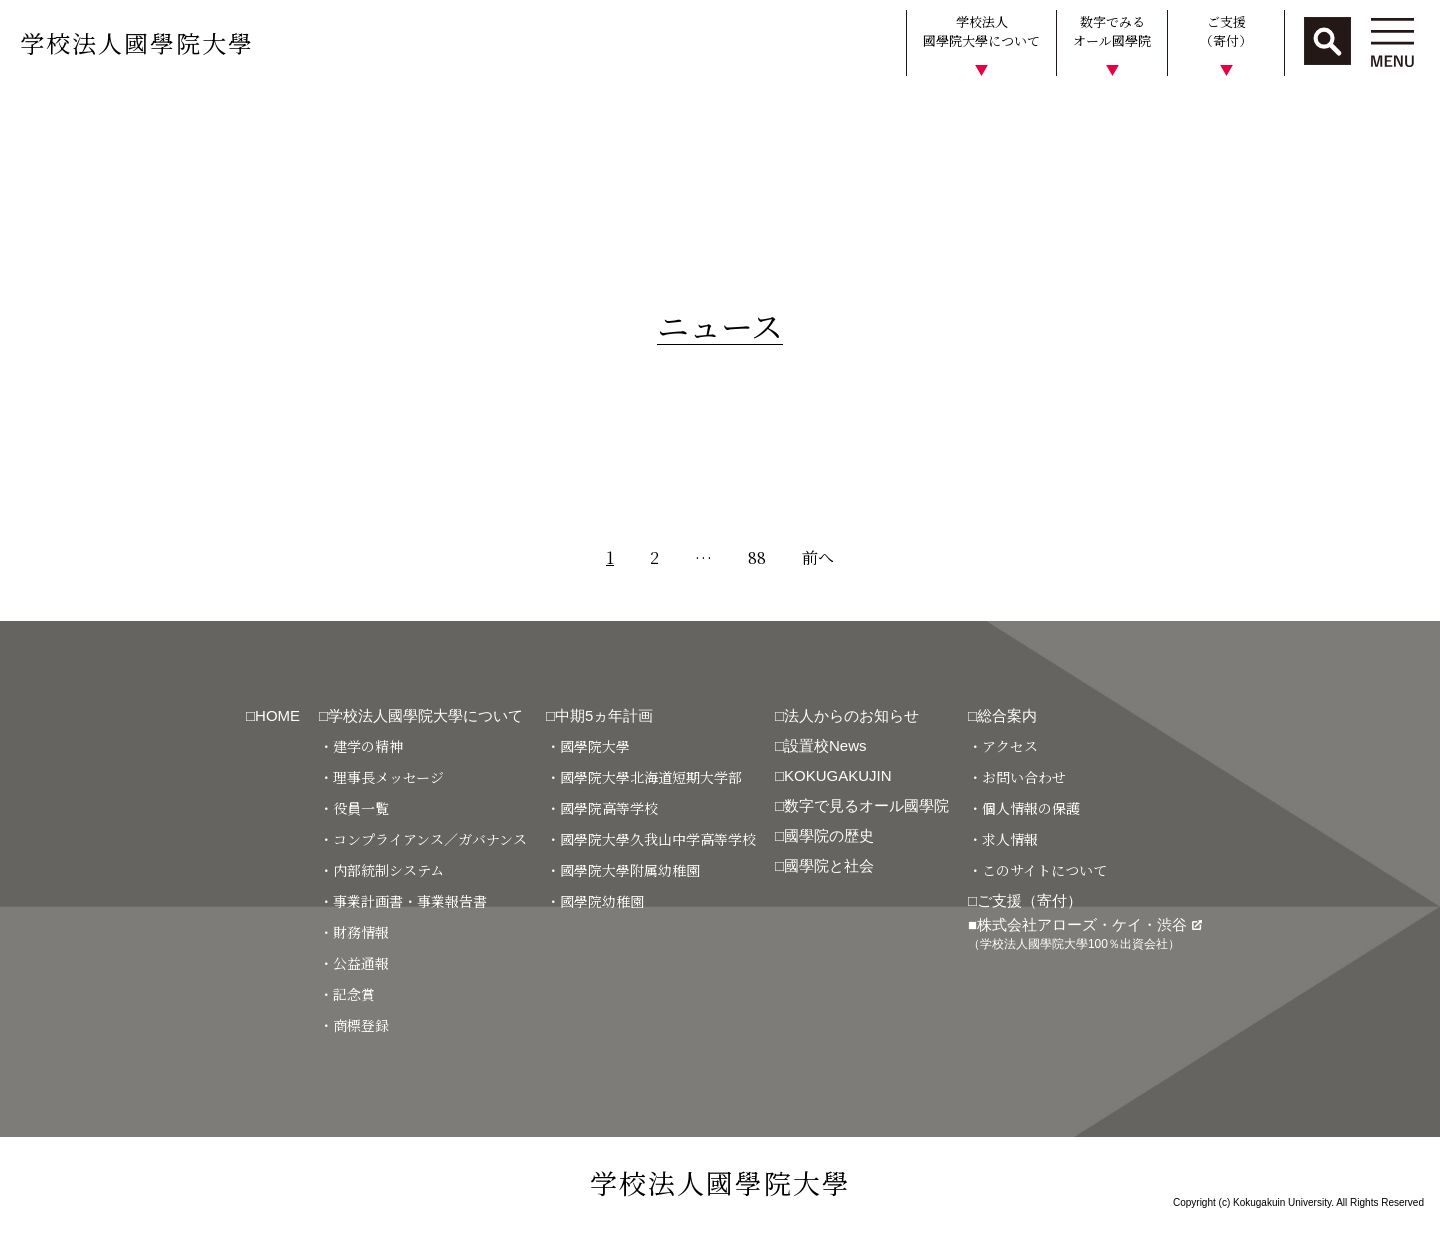 This screenshot has width=1440, height=1240. I want to click on ・お問い合わせ, so click(1017, 777).